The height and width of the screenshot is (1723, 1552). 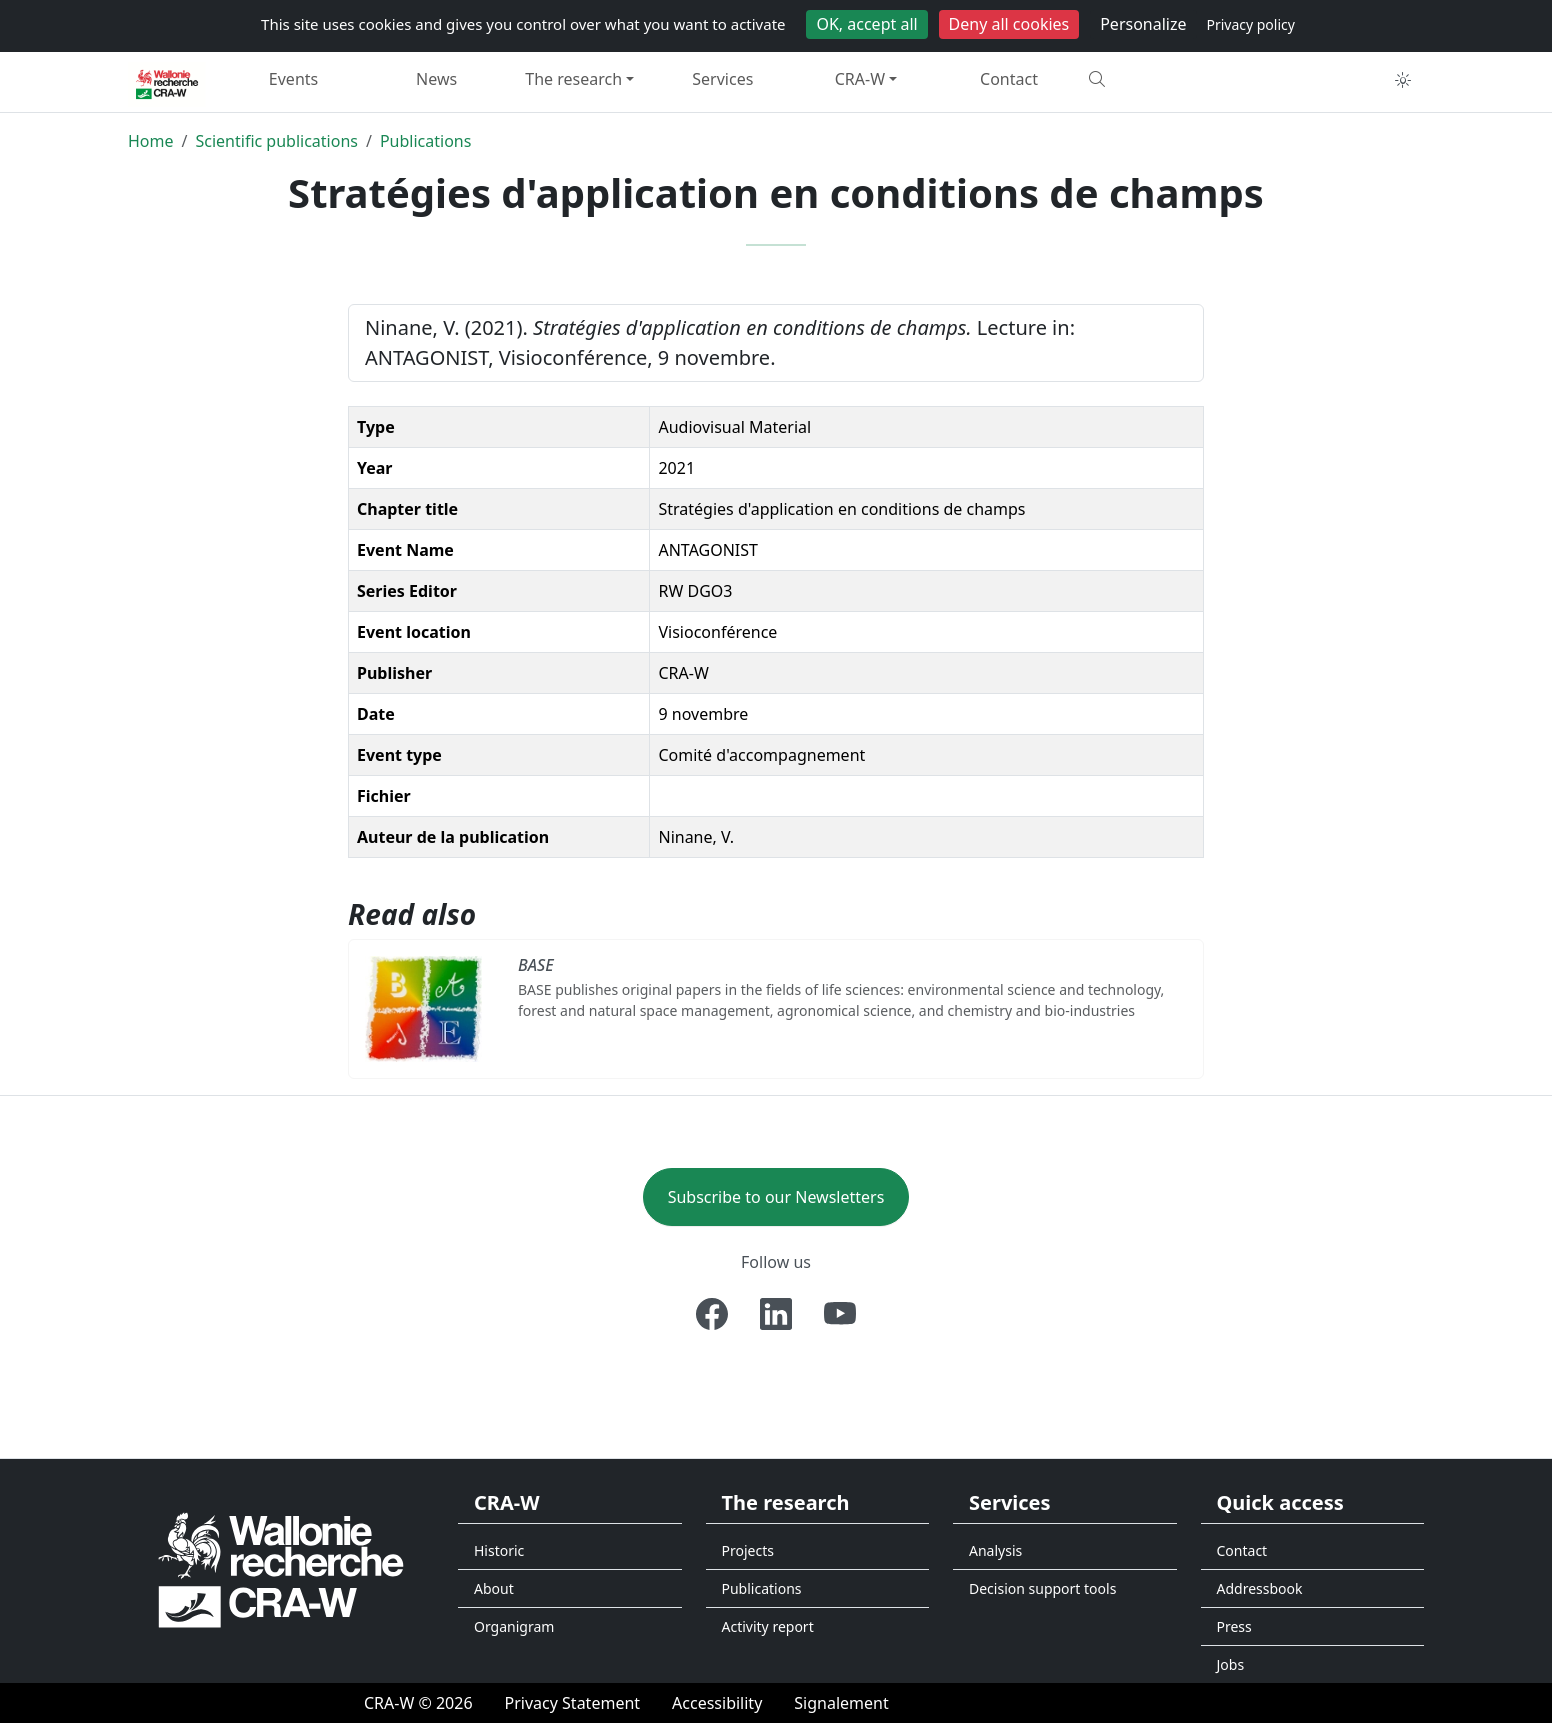 What do you see at coordinates (722, 79) in the screenshot?
I see `Services` at bounding box center [722, 79].